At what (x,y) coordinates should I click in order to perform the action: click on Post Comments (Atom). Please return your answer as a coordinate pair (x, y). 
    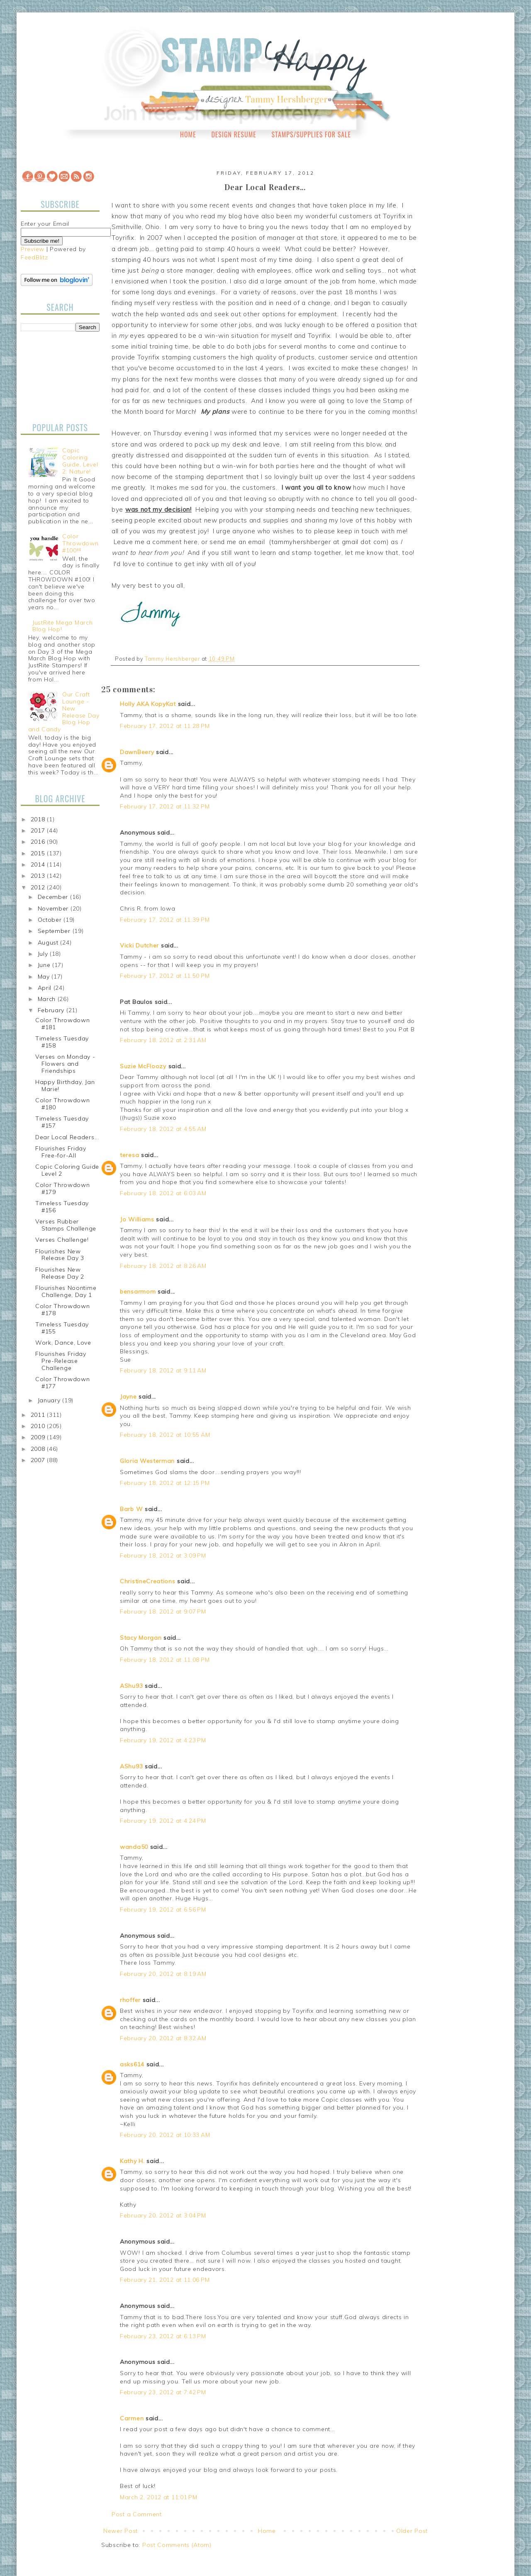
    Looking at the image, I should click on (177, 2545).